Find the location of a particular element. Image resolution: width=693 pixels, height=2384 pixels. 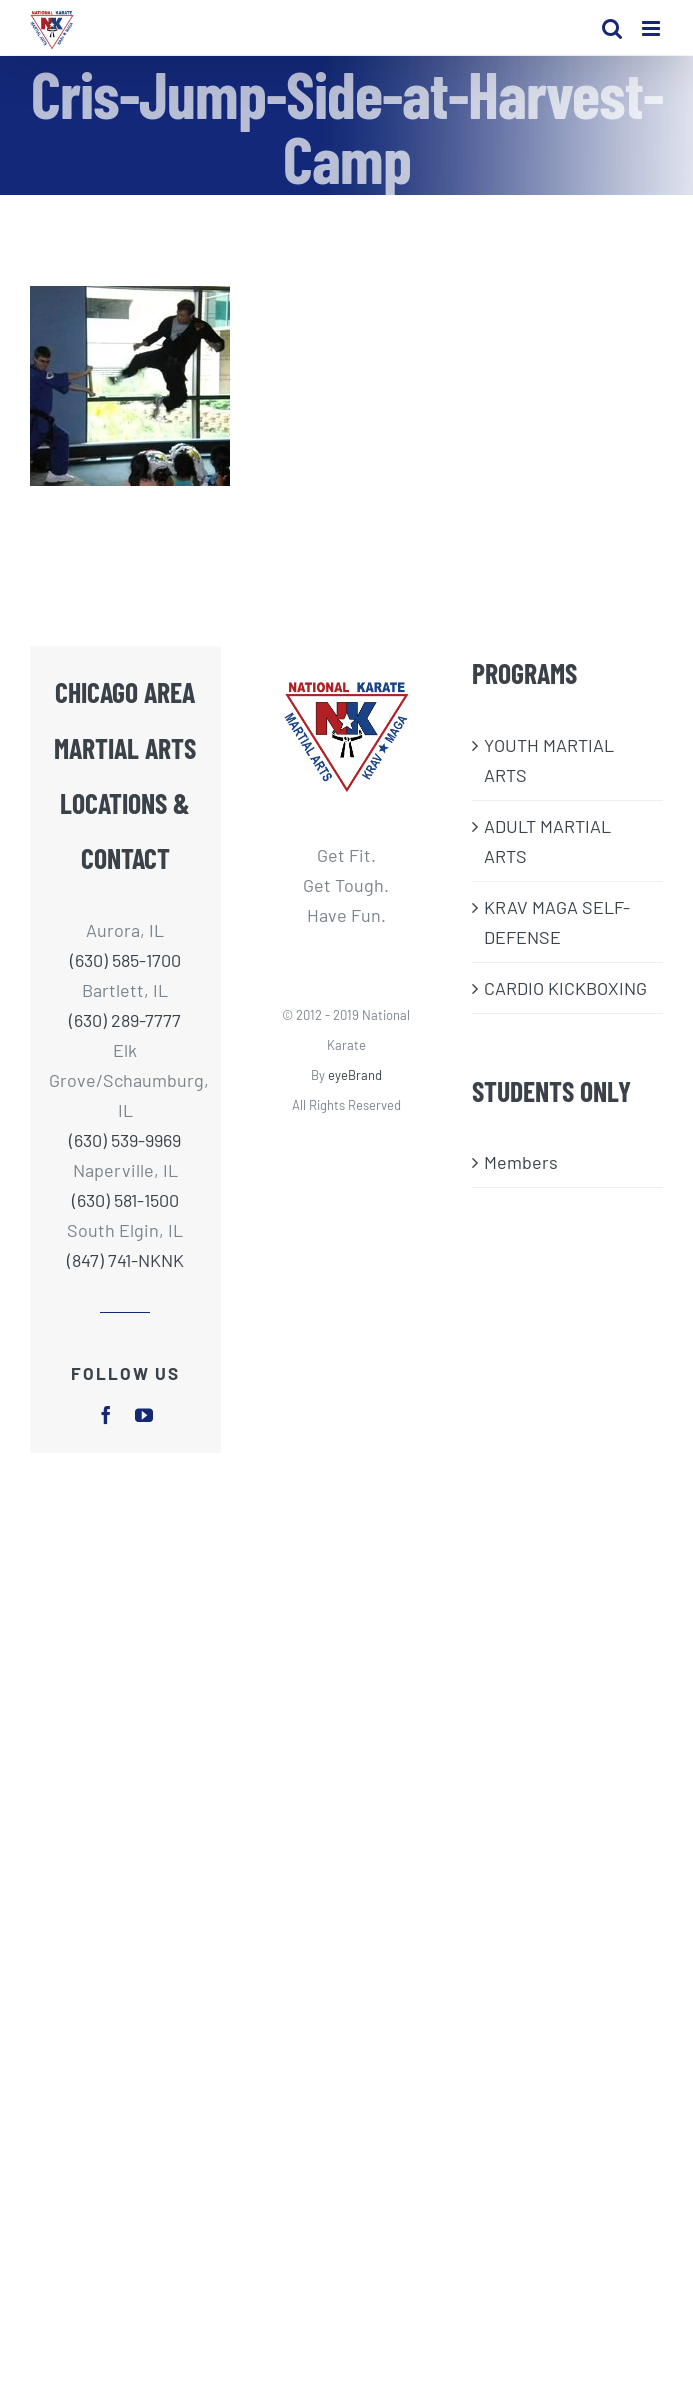

[facebook] is located at coordinates (106, 1415).